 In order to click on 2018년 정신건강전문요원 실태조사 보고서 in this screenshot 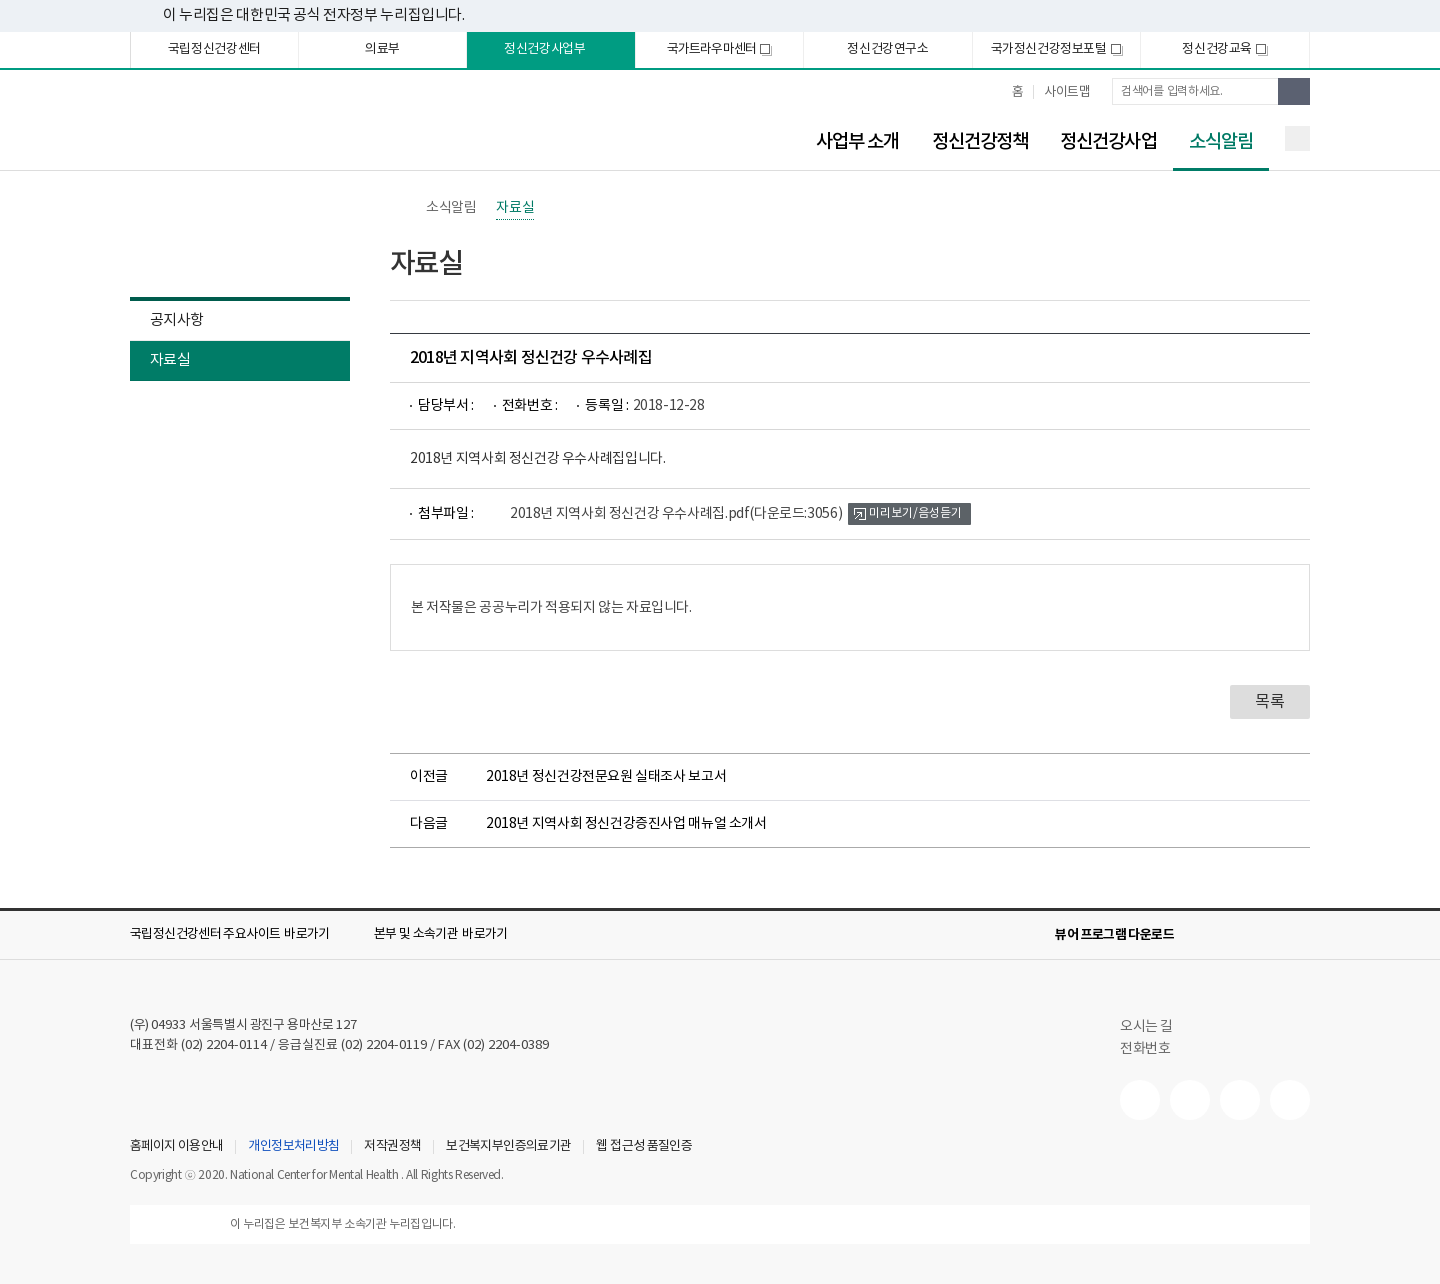, I will do `click(606, 777)`.